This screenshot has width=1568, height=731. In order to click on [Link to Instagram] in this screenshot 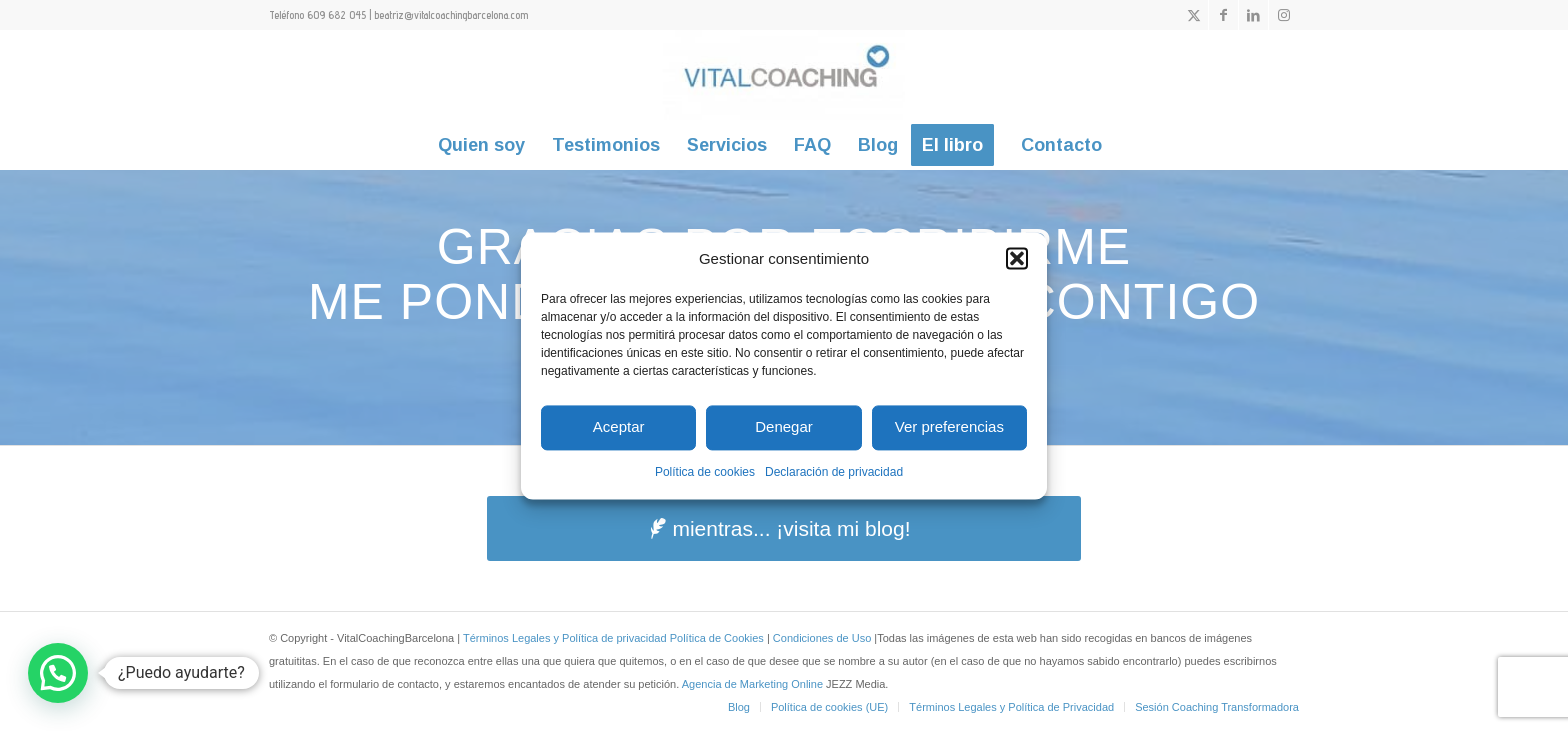, I will do `click(1284, 15)`.